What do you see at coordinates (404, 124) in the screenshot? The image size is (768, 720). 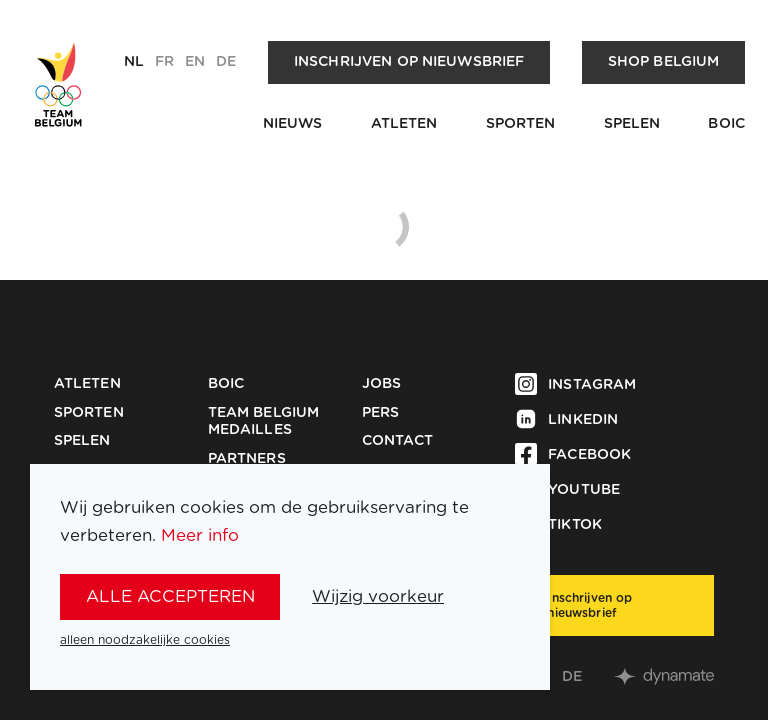 I see `Atleten` at bounding box center [404, 124].